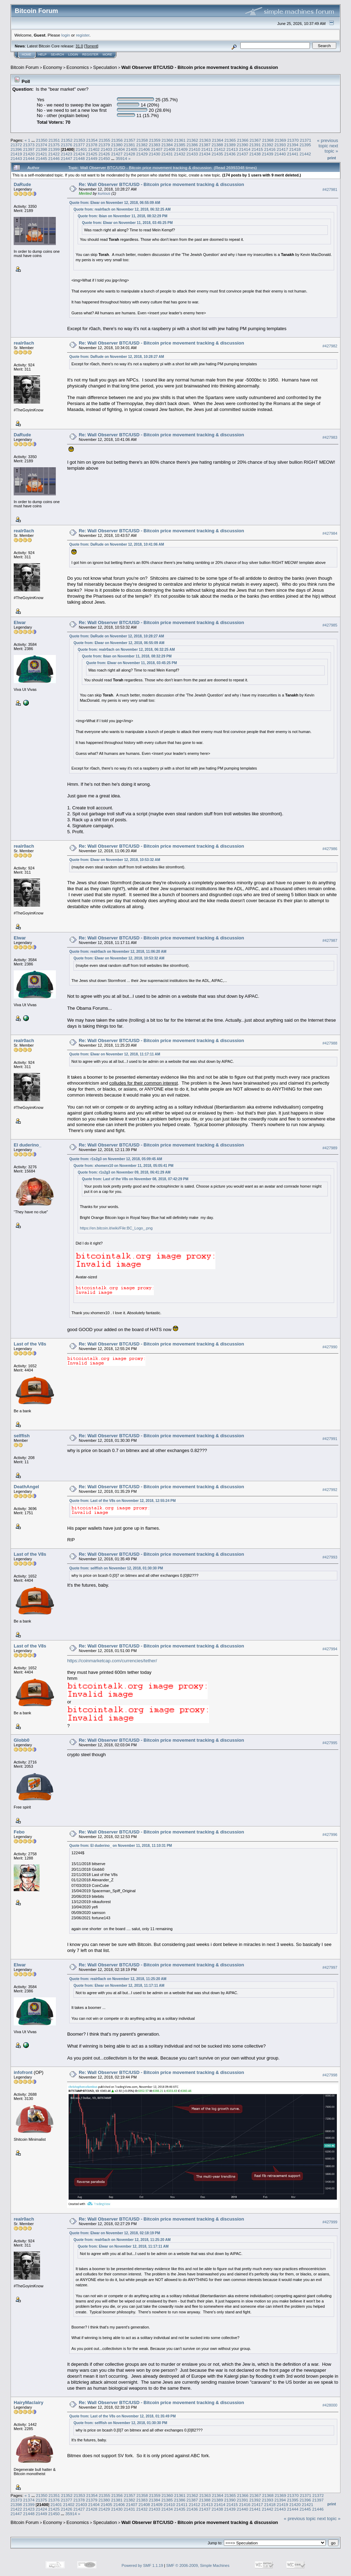 The image size is (351, 2576). What do you see at coordinates (117, 154) in the screenshot?
I see `21427` at bounding box center [117, 154].